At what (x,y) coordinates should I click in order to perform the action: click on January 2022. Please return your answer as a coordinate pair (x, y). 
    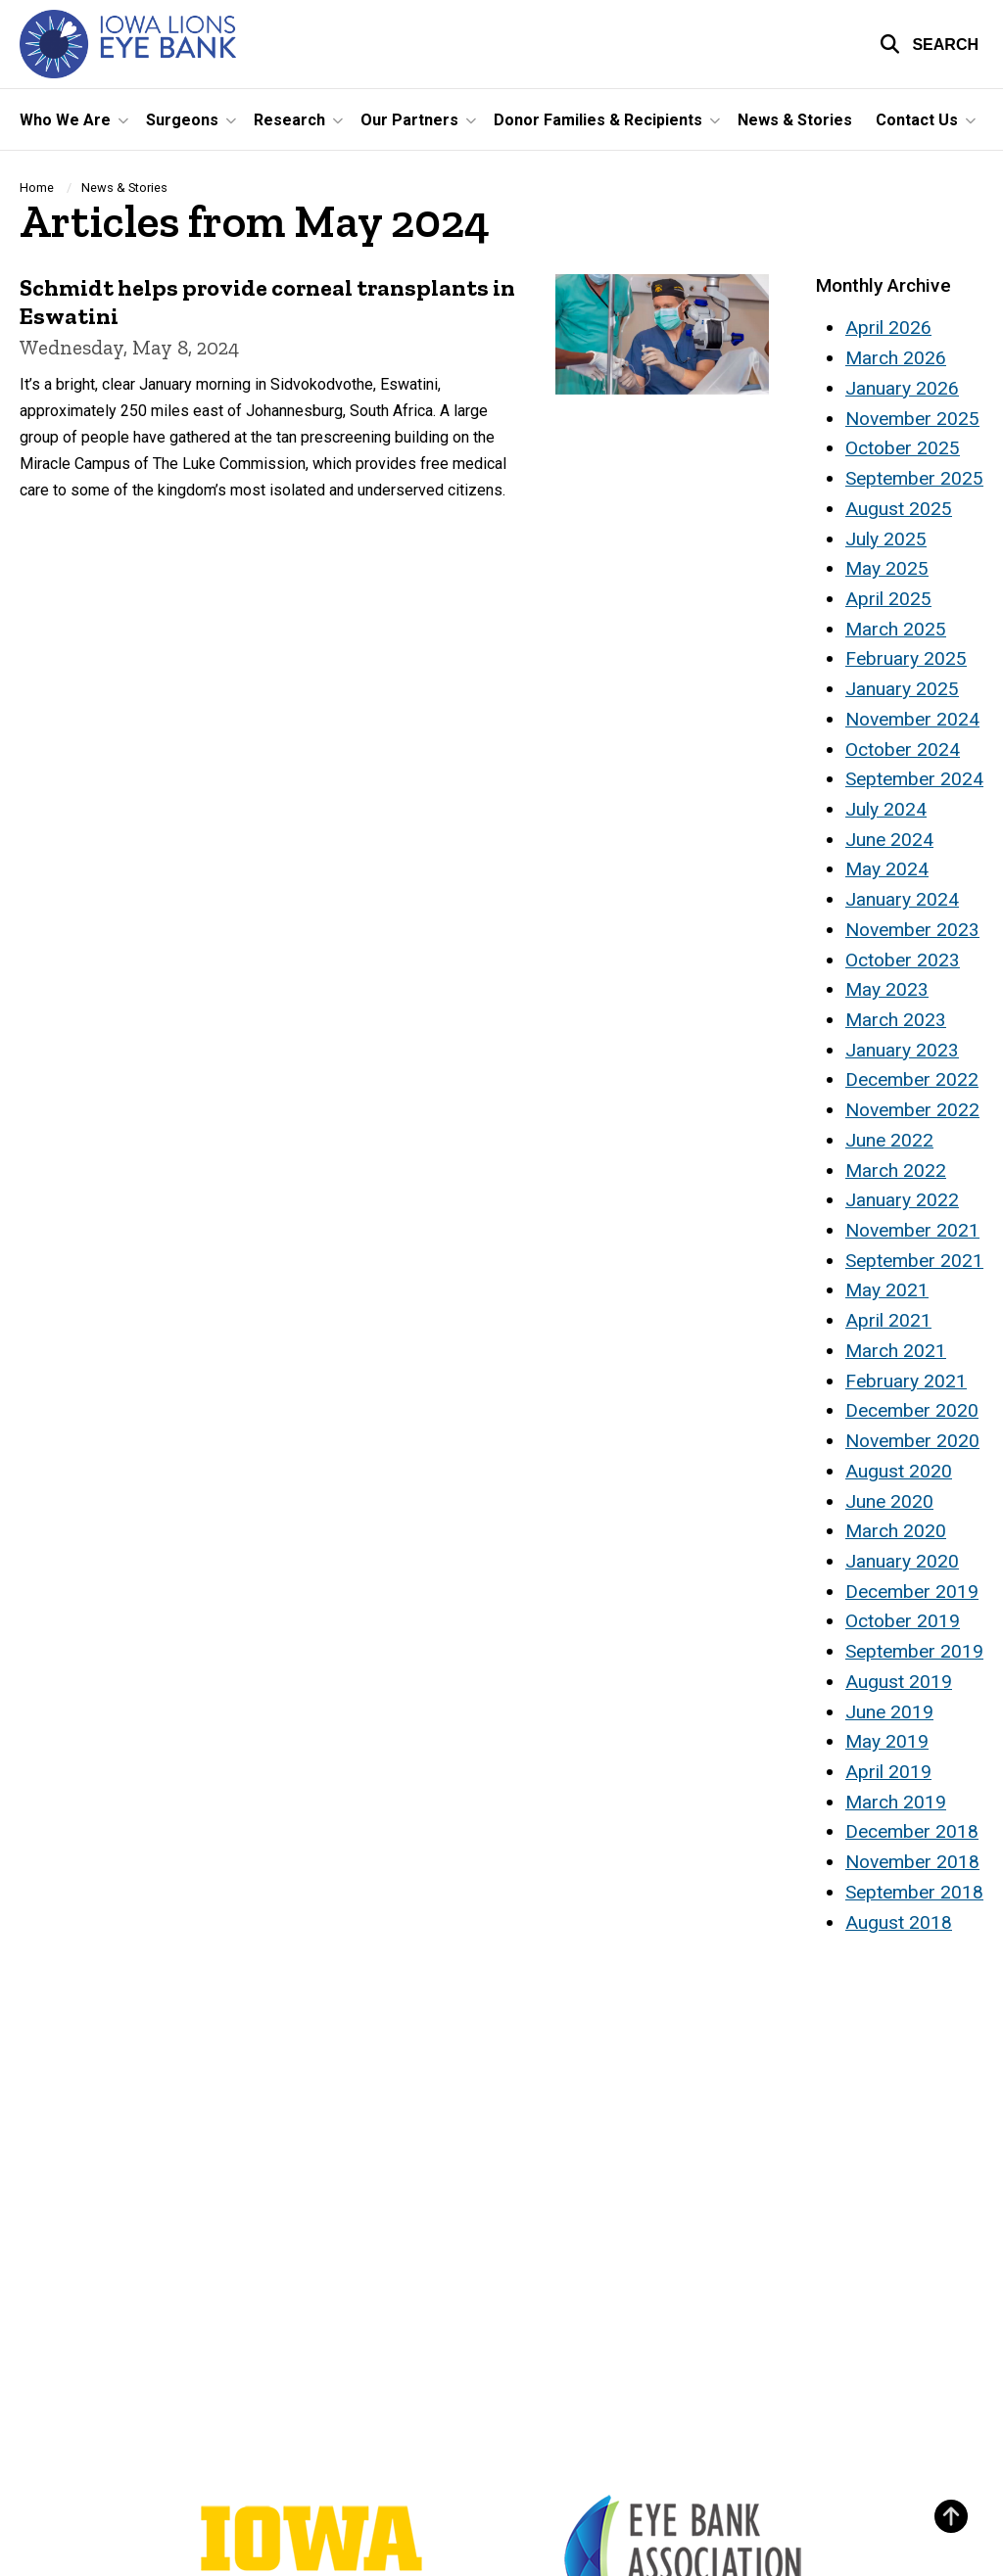
    Looking at the image, I should click on (902, 1200).